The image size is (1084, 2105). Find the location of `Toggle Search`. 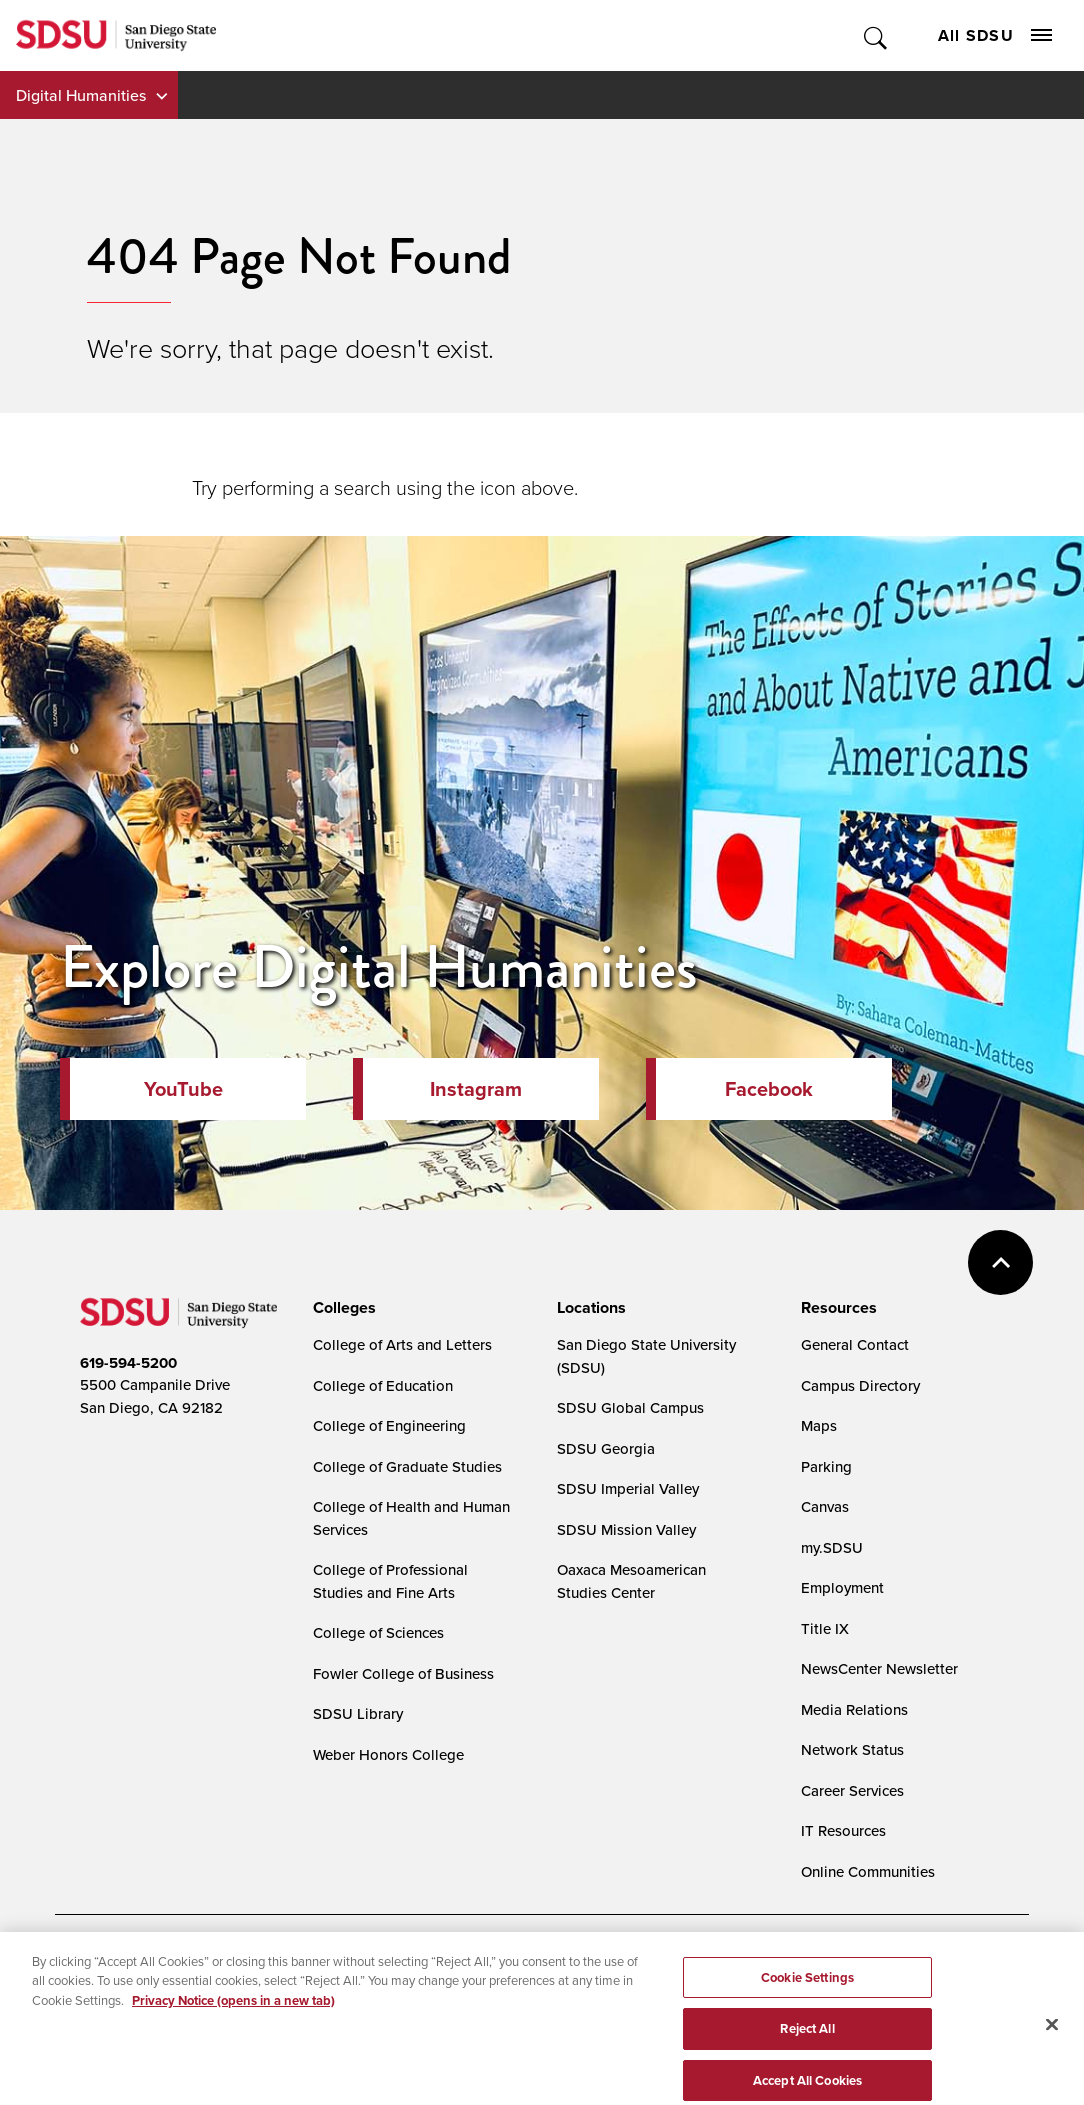

Toggle Search is located at coordinates (876, 35).